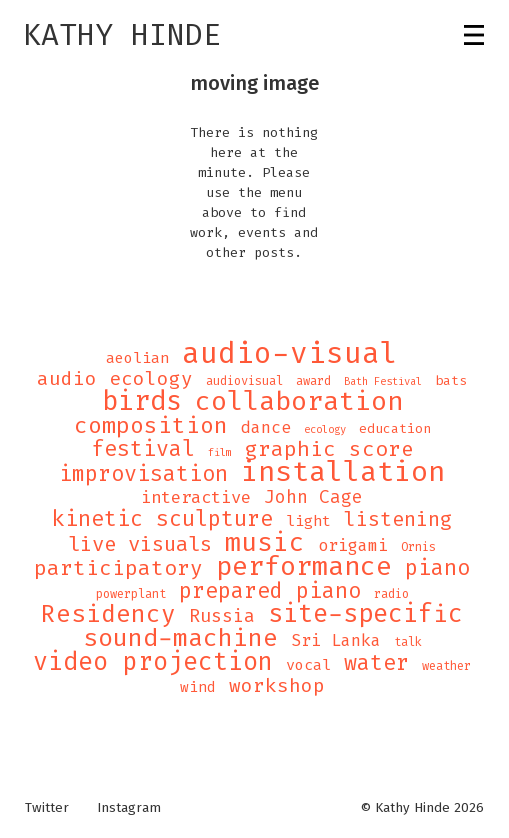  I want to click on Residency [Residency (32 items)], so click(108, 614).